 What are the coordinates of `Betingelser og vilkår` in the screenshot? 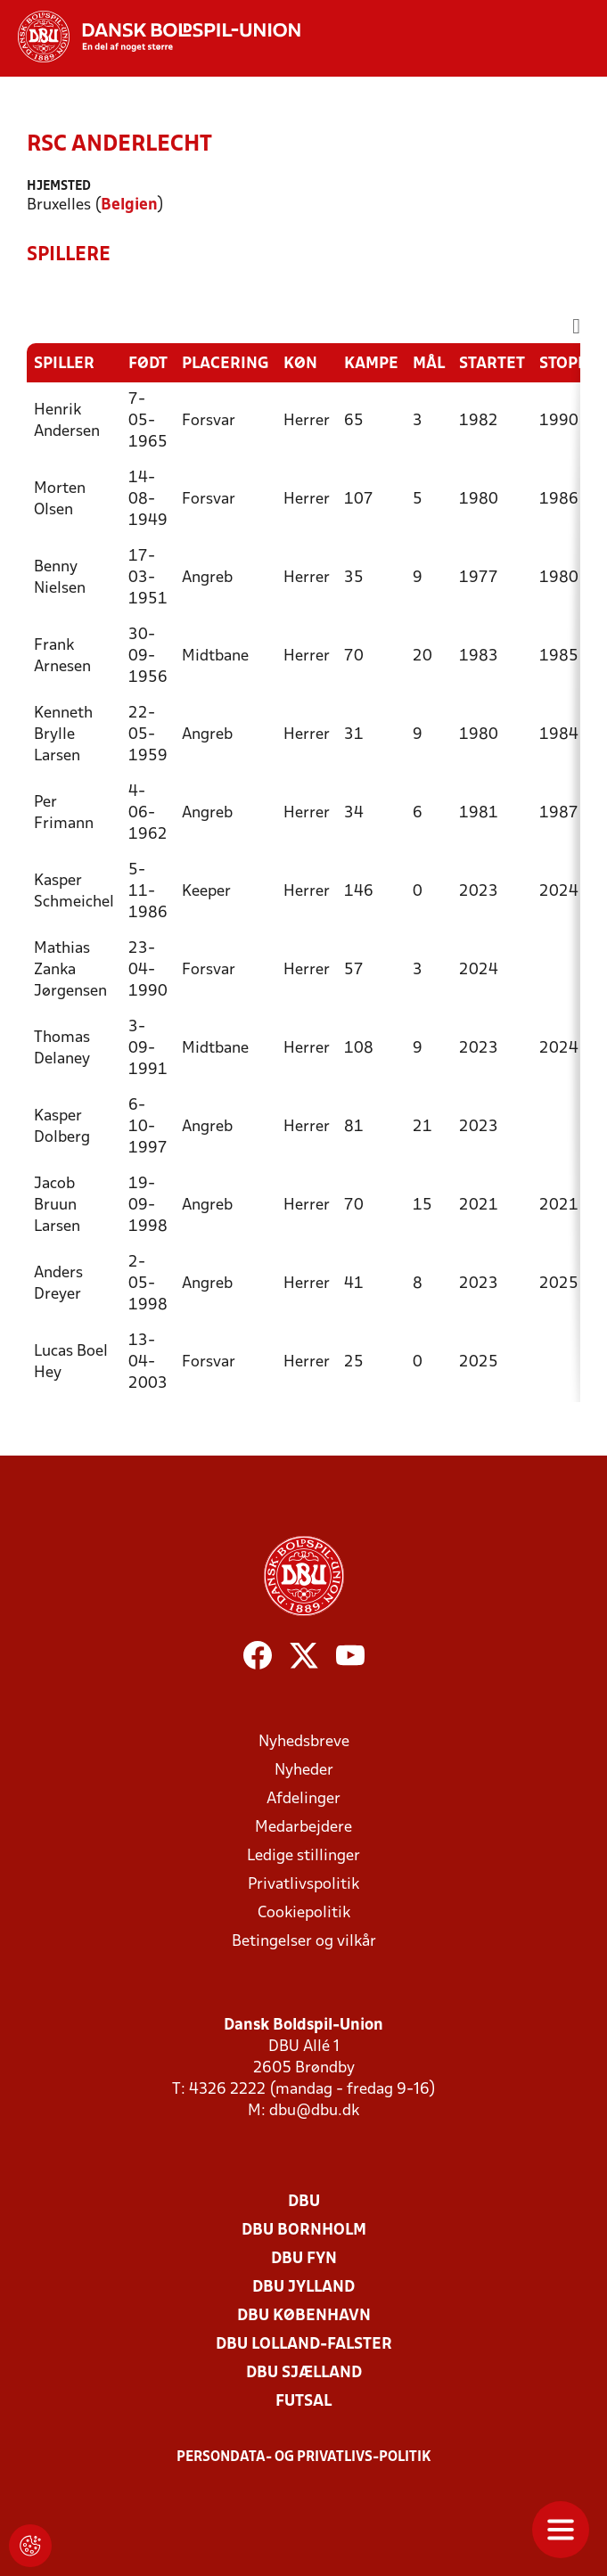 It's located at (304, 1941).